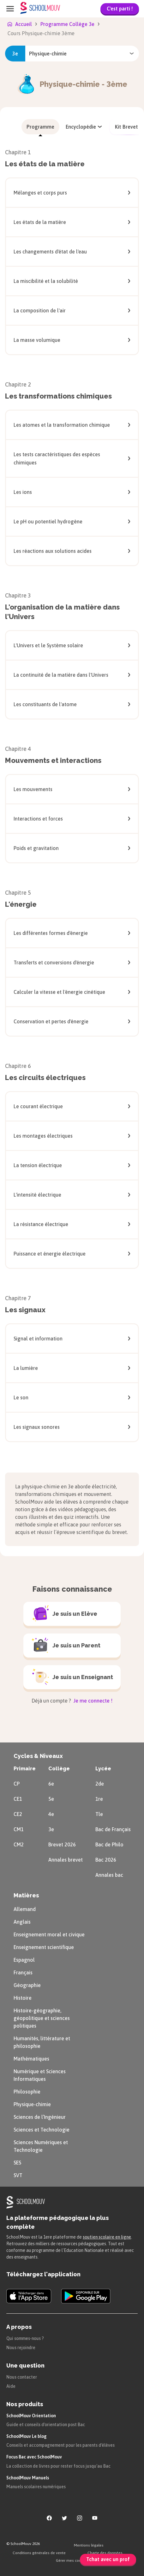 The width and height of the screenshot is (144, 2576). I want to click on Tchat avec un prof, so click(108, 2559).